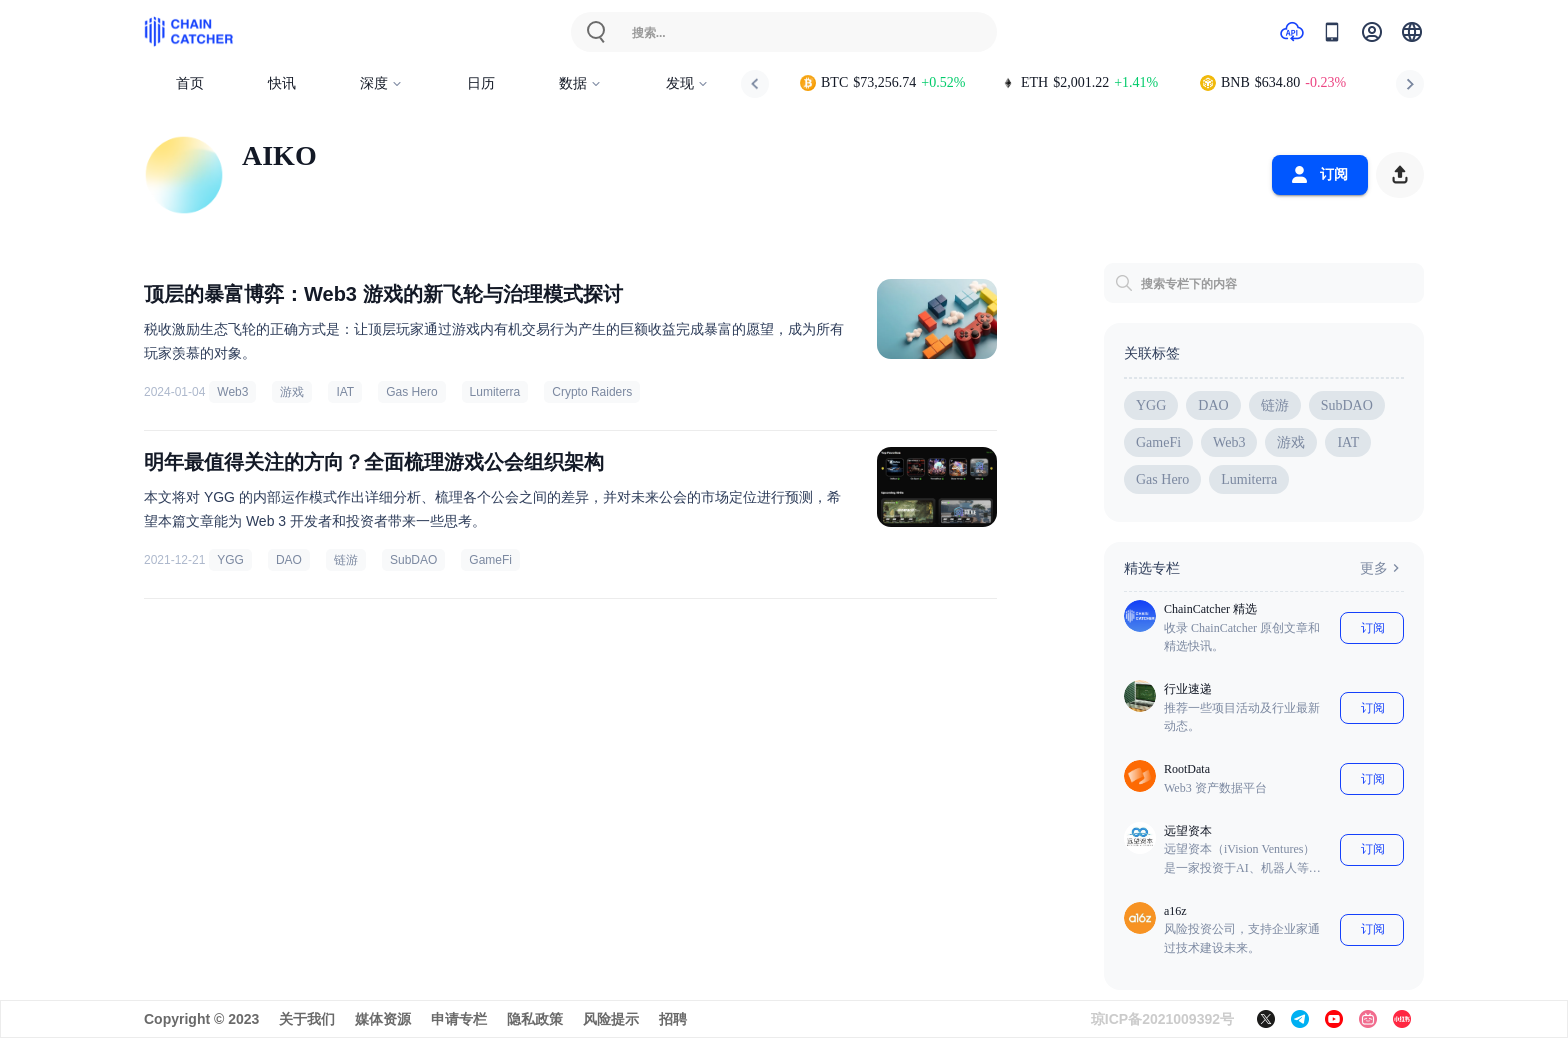 This screenshot has height=1038, width=1568. Describe the element at coordinates (292, 392) in the screenshot. I see `游戏` at that location.